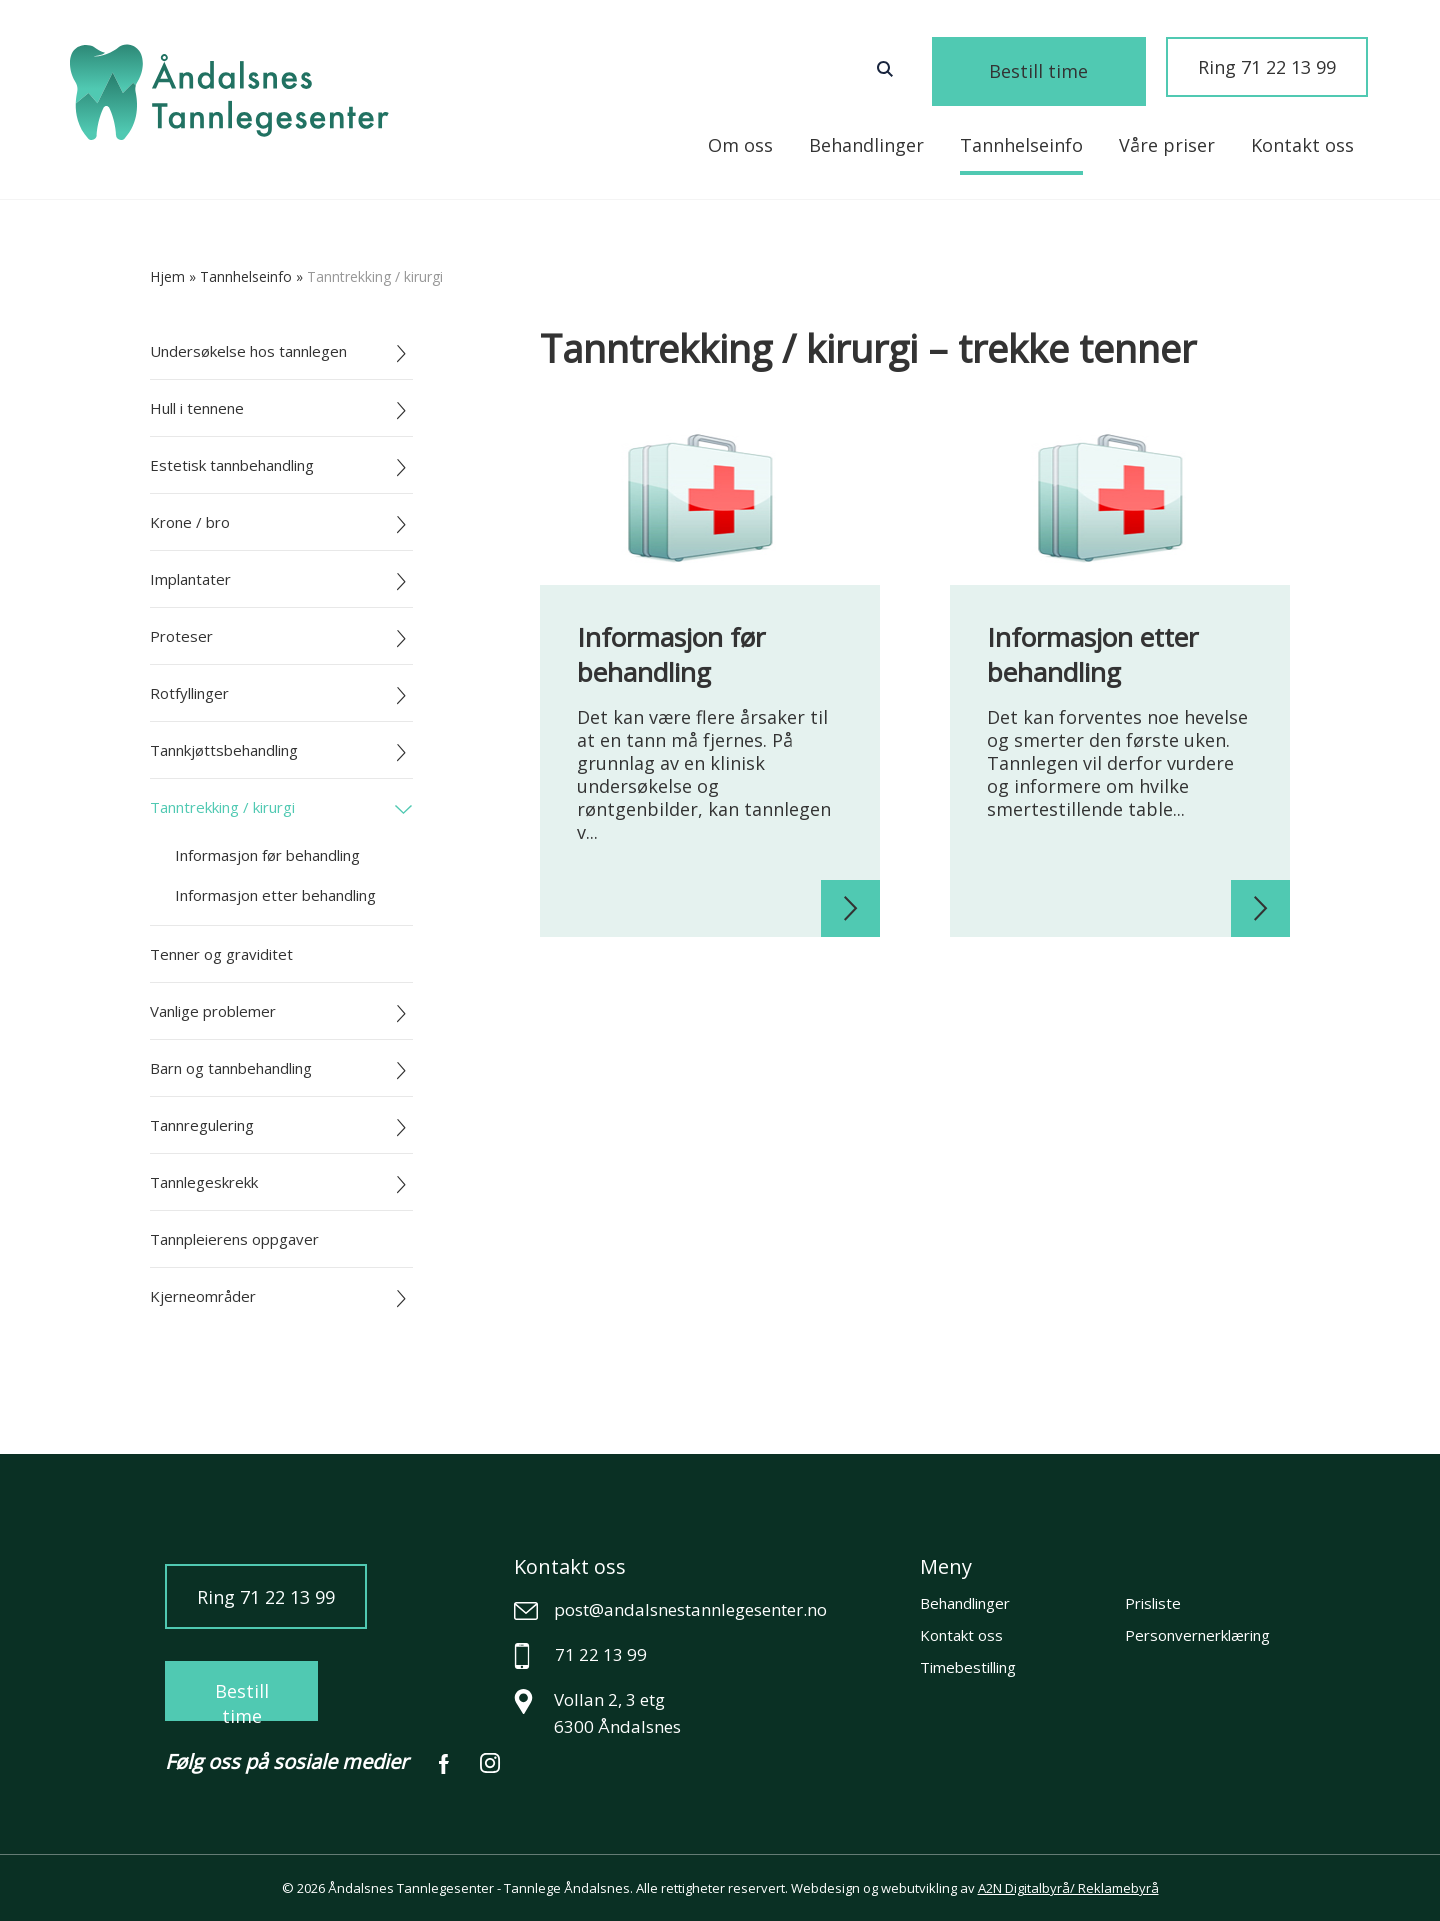  Describe the element at coordinates (181, 636) in the screenshot. I see `Proteser` at that location.